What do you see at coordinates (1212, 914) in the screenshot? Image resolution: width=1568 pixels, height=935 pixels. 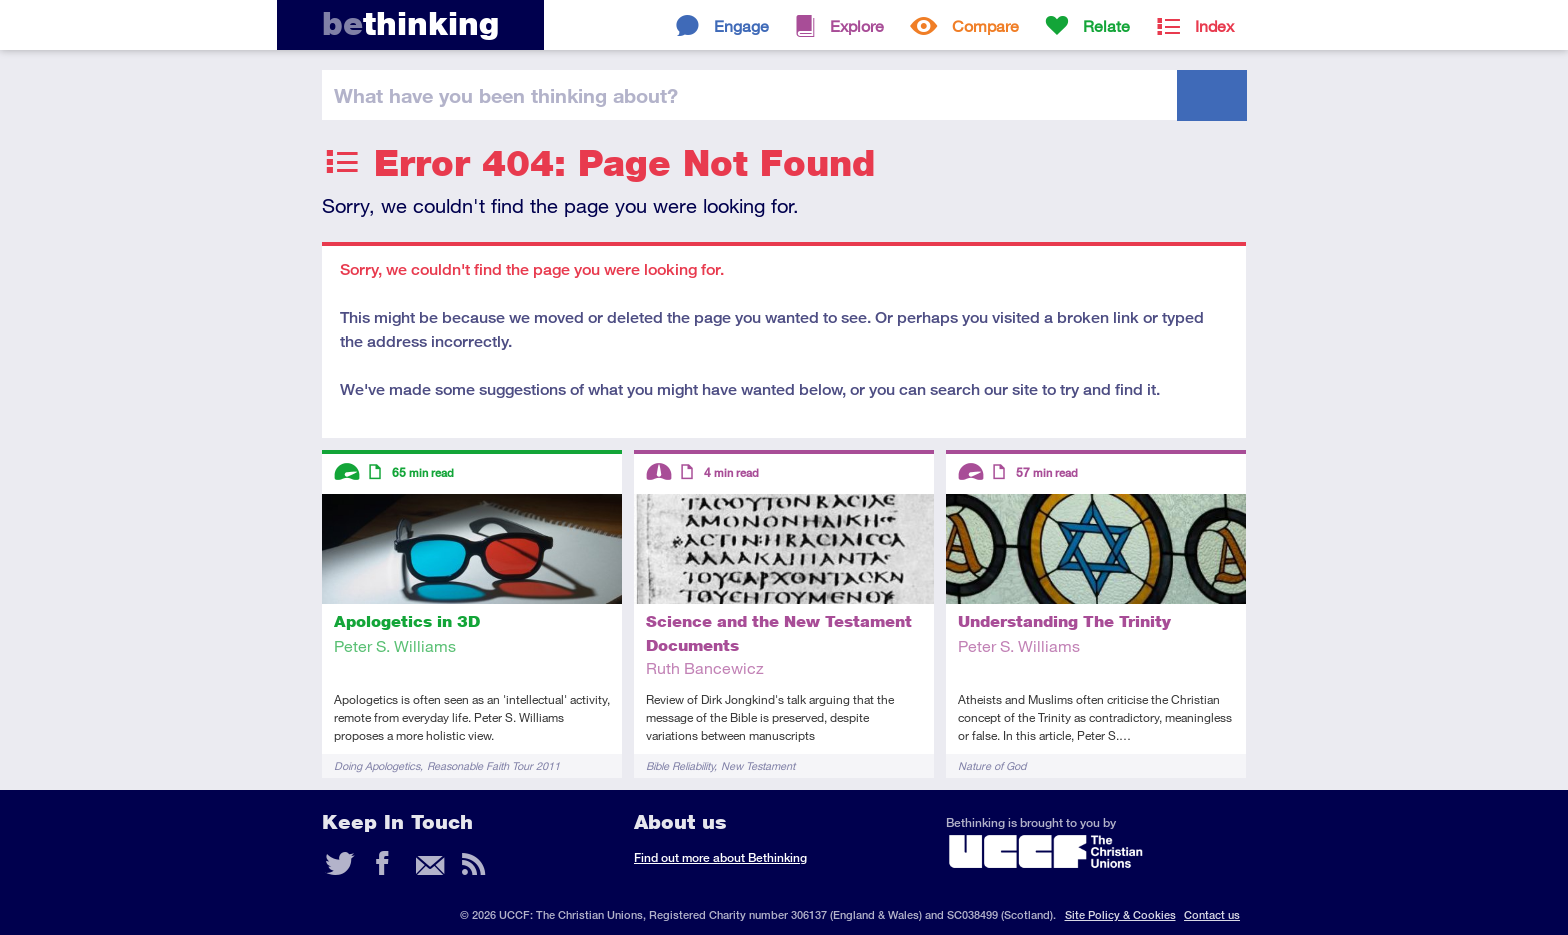 I see `Contact us` at bounding box center [1212, 914].